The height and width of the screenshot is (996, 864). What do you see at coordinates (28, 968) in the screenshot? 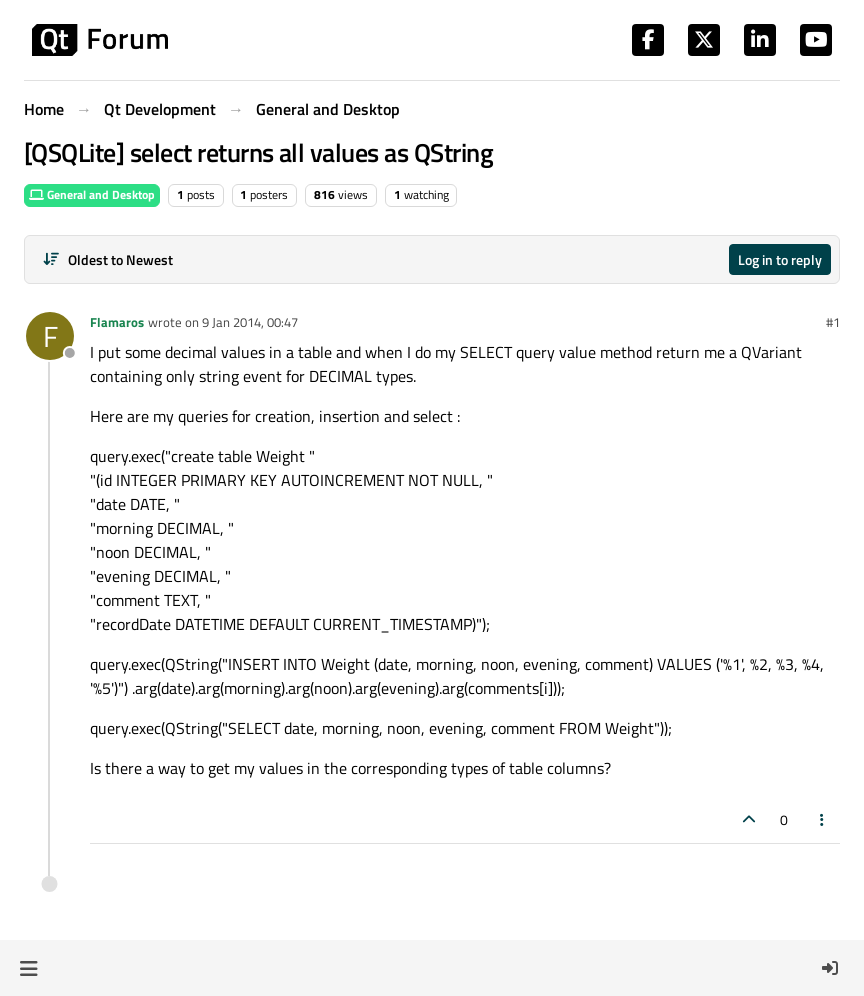
I see `[button]` at bounding box center [28, 968].